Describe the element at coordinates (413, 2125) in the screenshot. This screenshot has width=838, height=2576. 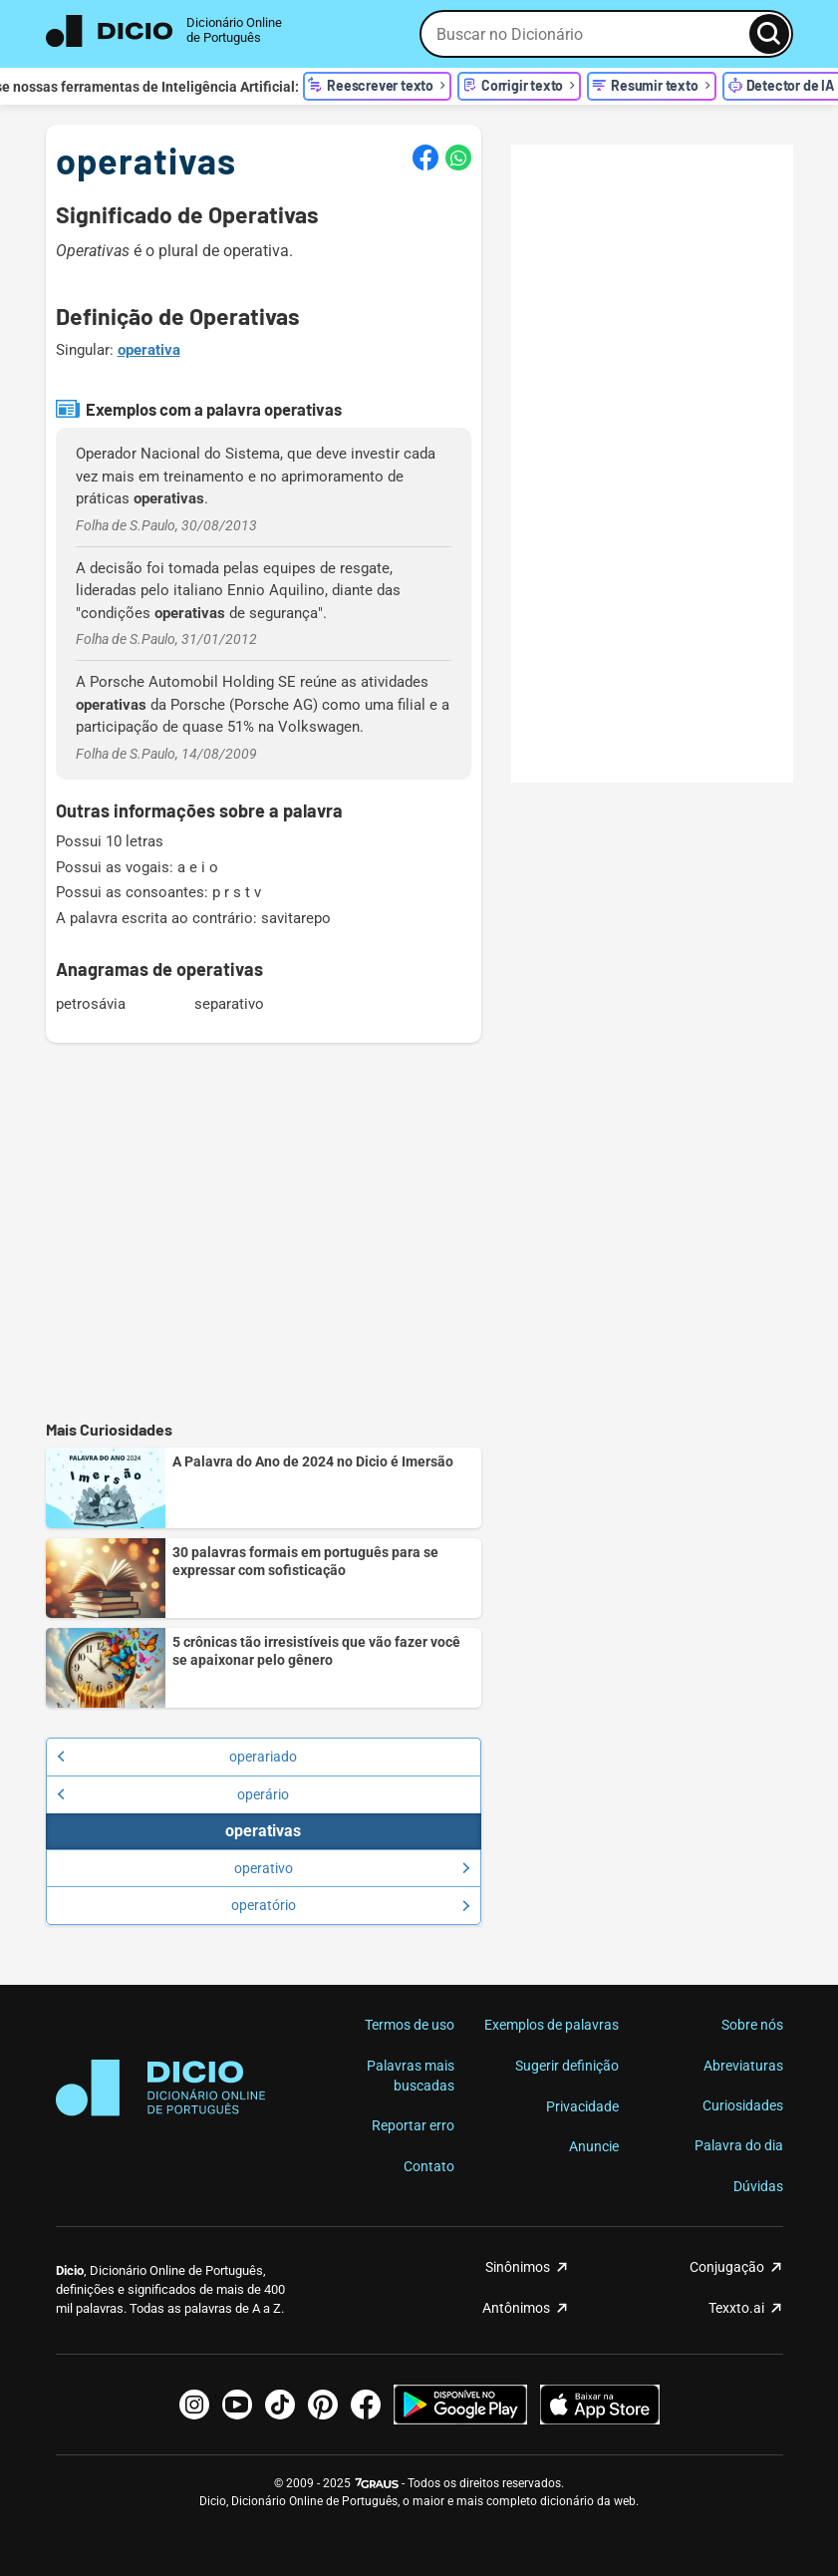
I see `Reportar erro` at that location.